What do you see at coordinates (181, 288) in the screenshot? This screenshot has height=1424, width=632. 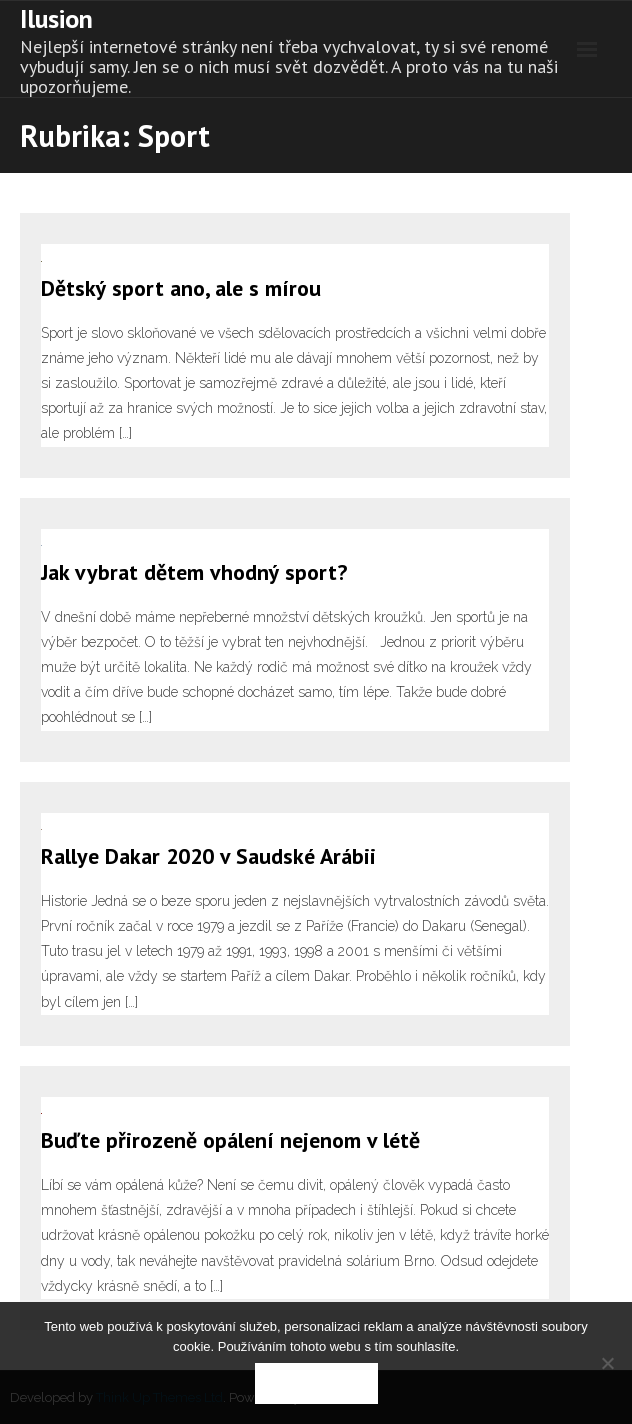 I see `Dětský sport ano, ale s mírou` at bounding box center [181, 288].